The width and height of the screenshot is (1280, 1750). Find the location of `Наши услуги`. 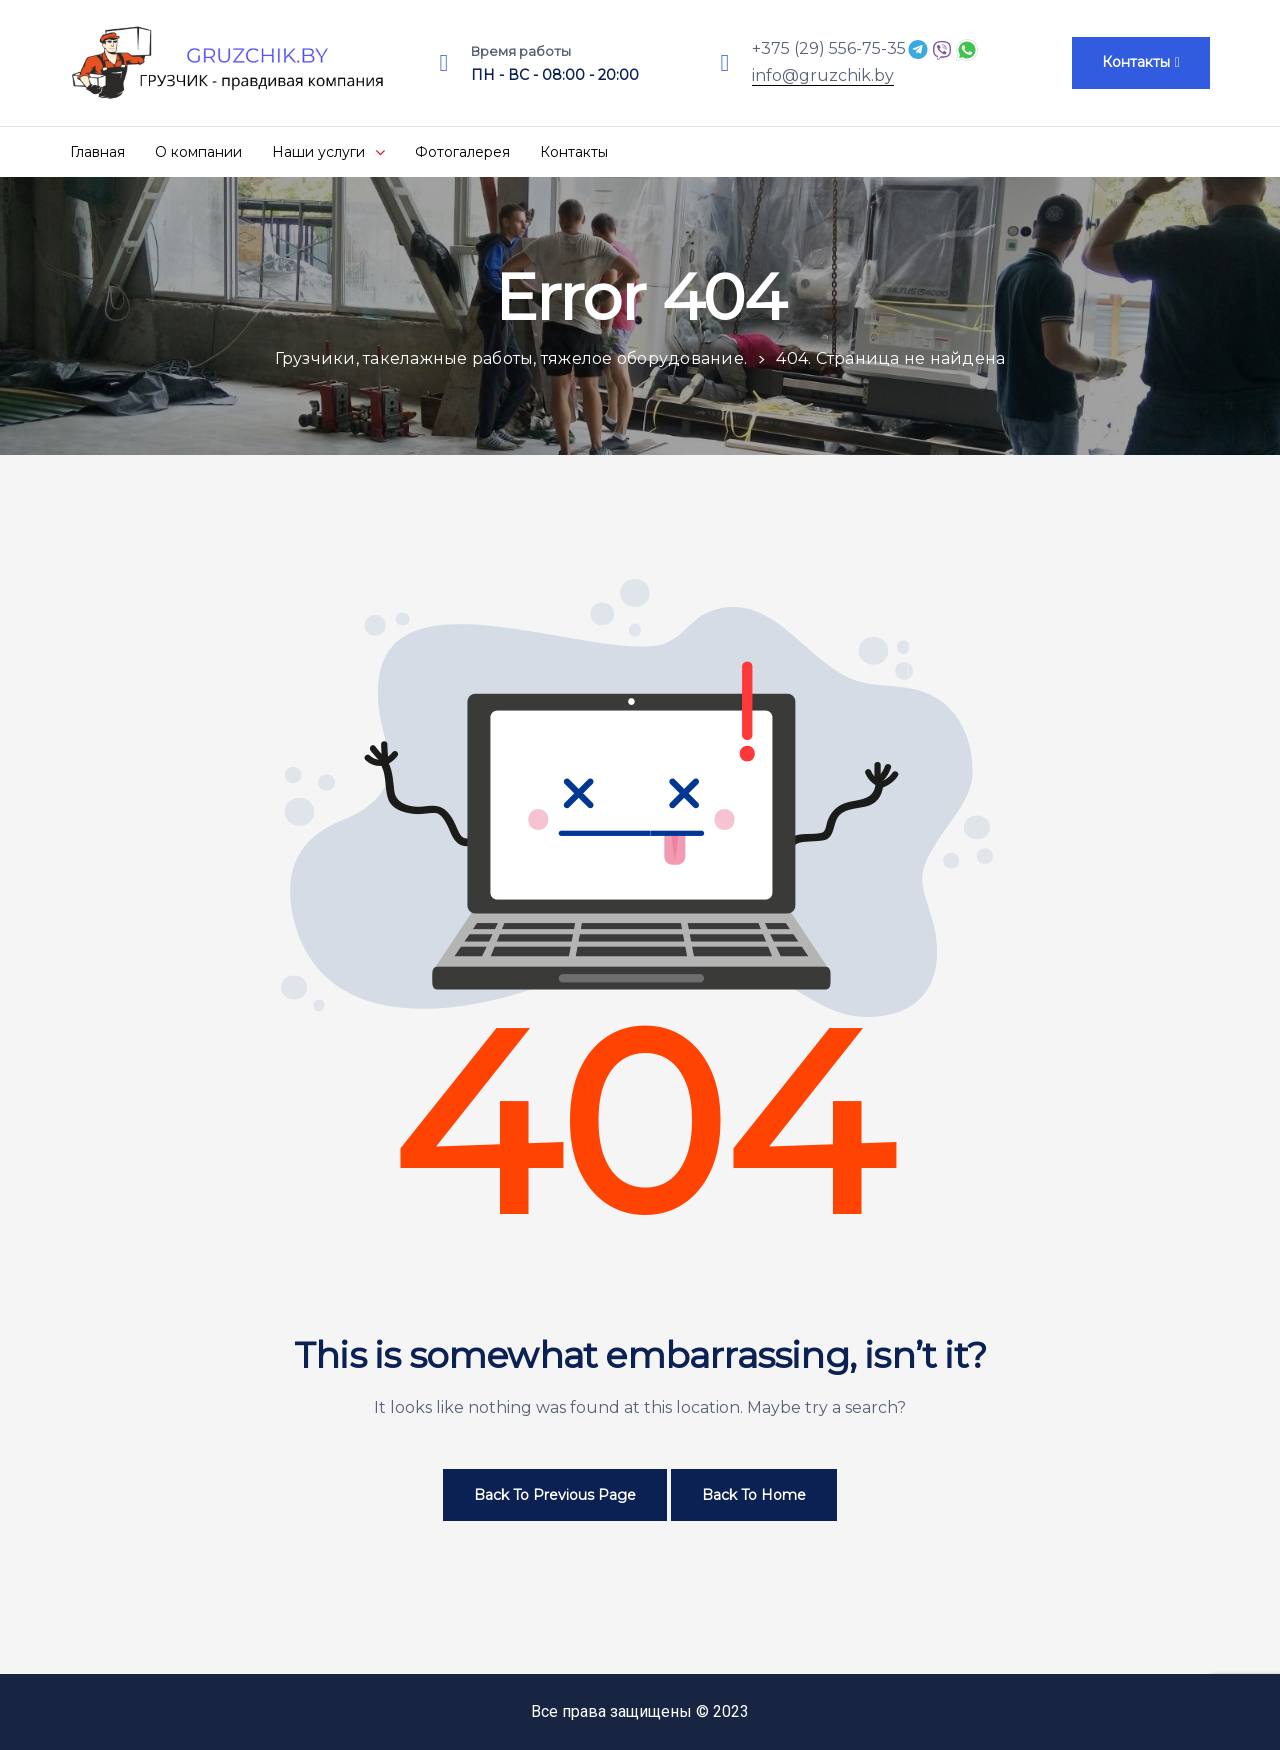

Наши услуги is located at coordinates (328, 152).